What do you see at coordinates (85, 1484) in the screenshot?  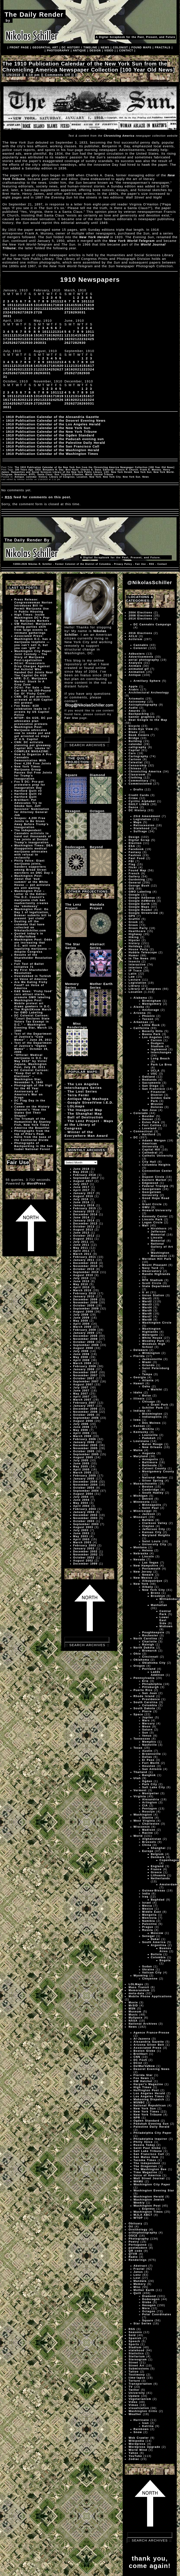 I see `November 2004` at bounding box center [85, 1484].